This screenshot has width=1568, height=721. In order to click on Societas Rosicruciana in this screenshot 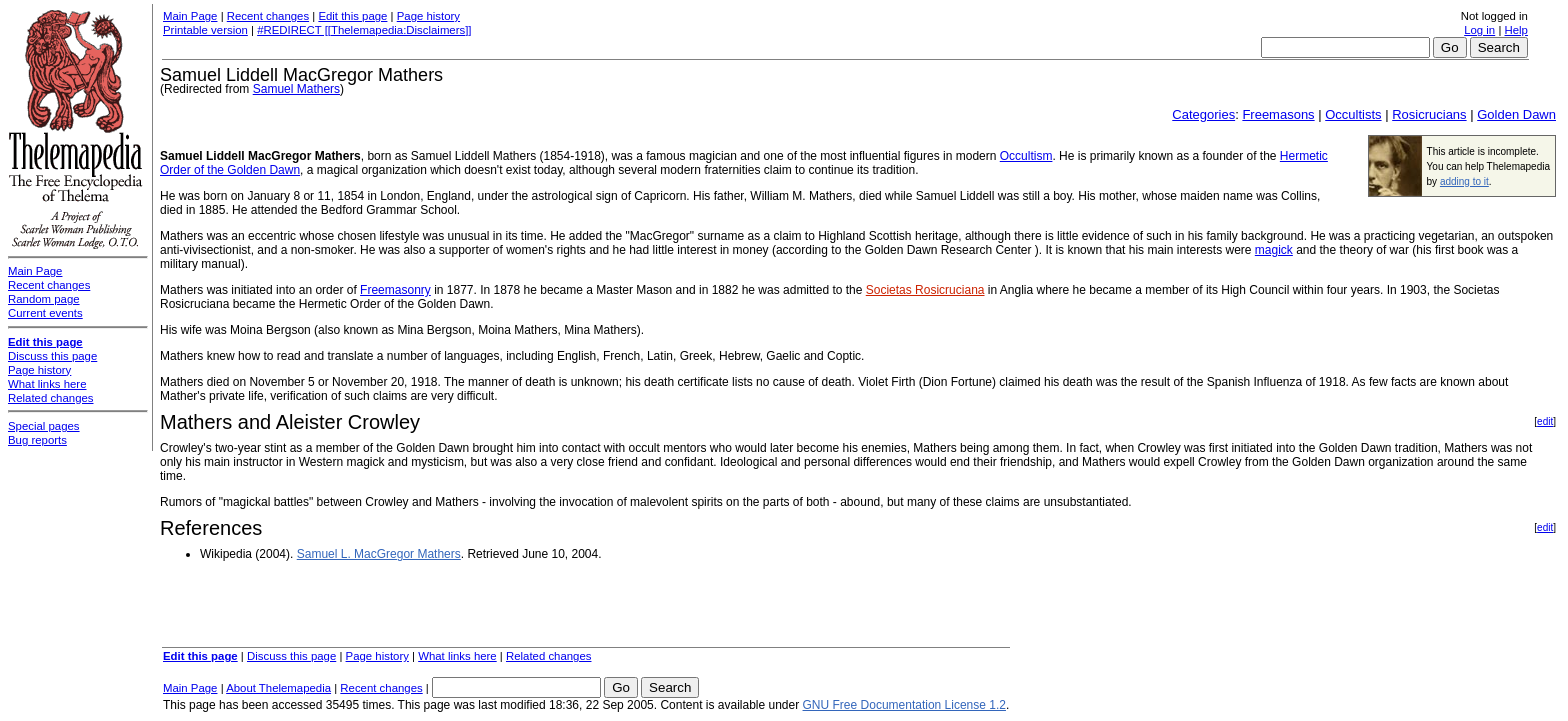, I will do `click(925, 290)`.